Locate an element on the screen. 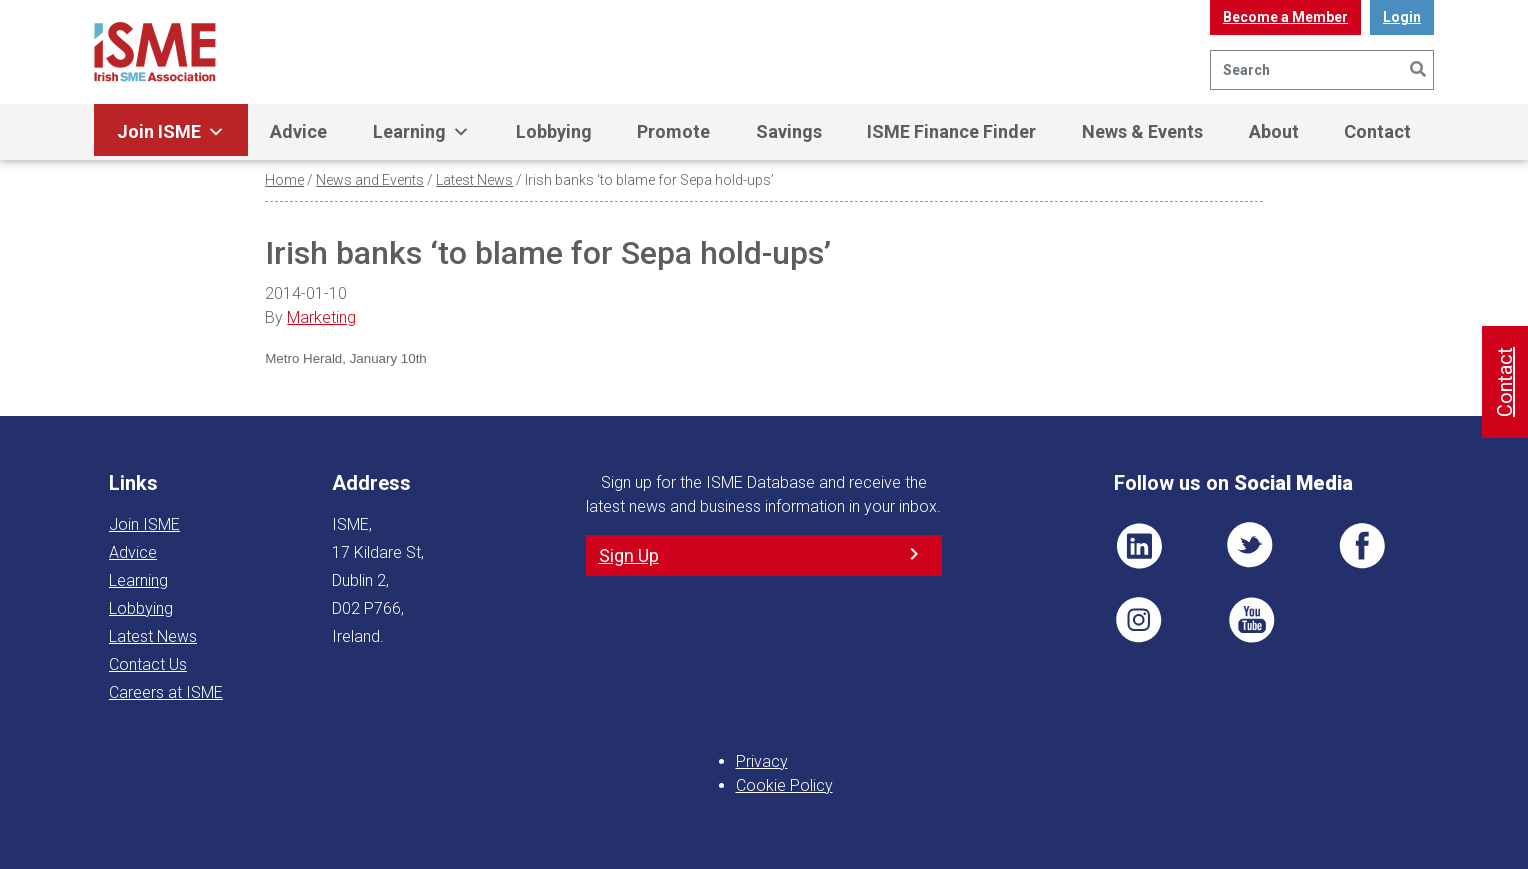 This screenshot has width=1528, height=869. Promote is located at coordinates (673, 131).